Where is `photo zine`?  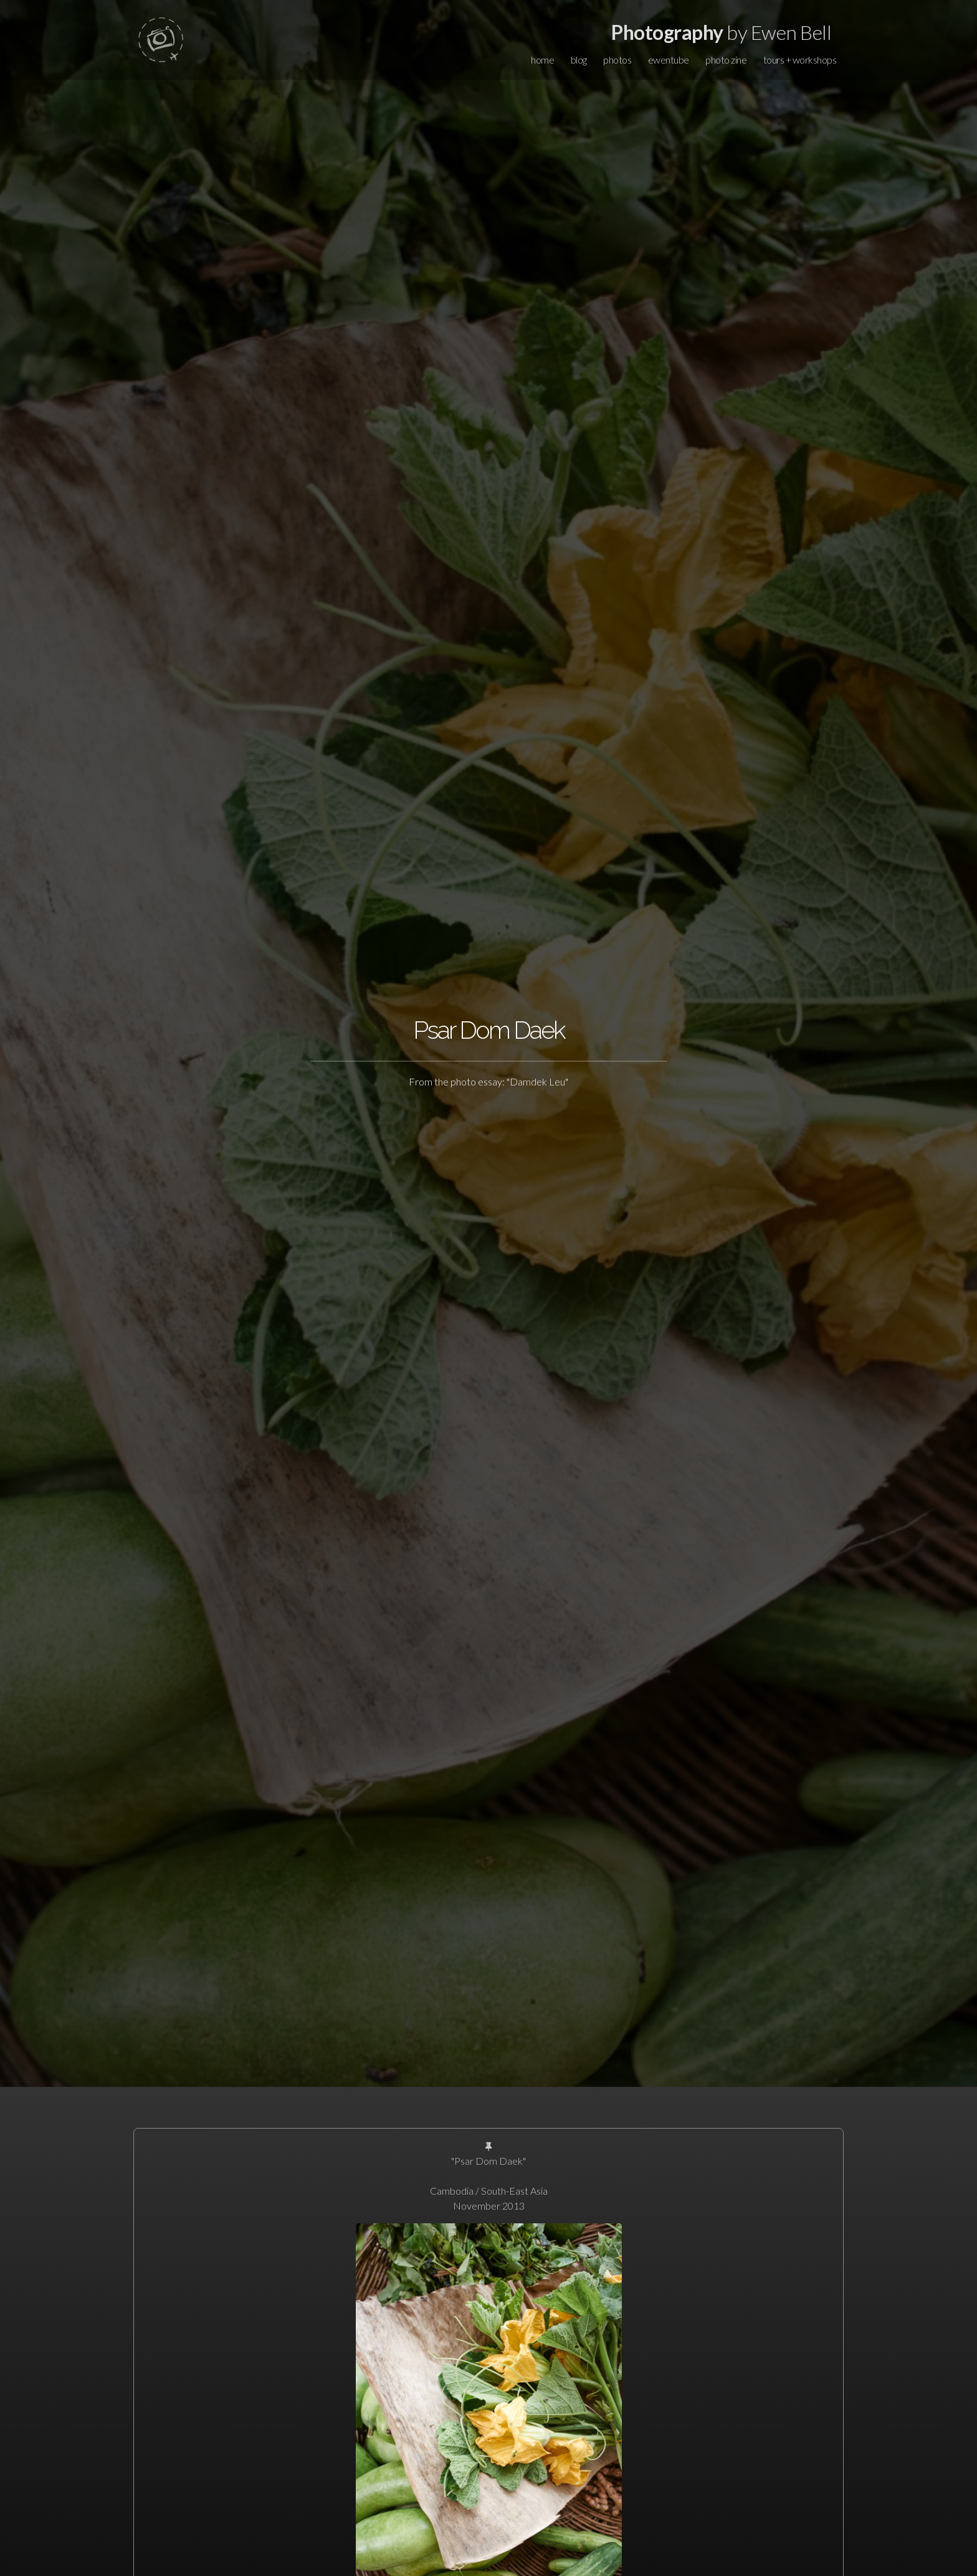
photo zine is located at coordinates (725, 59).